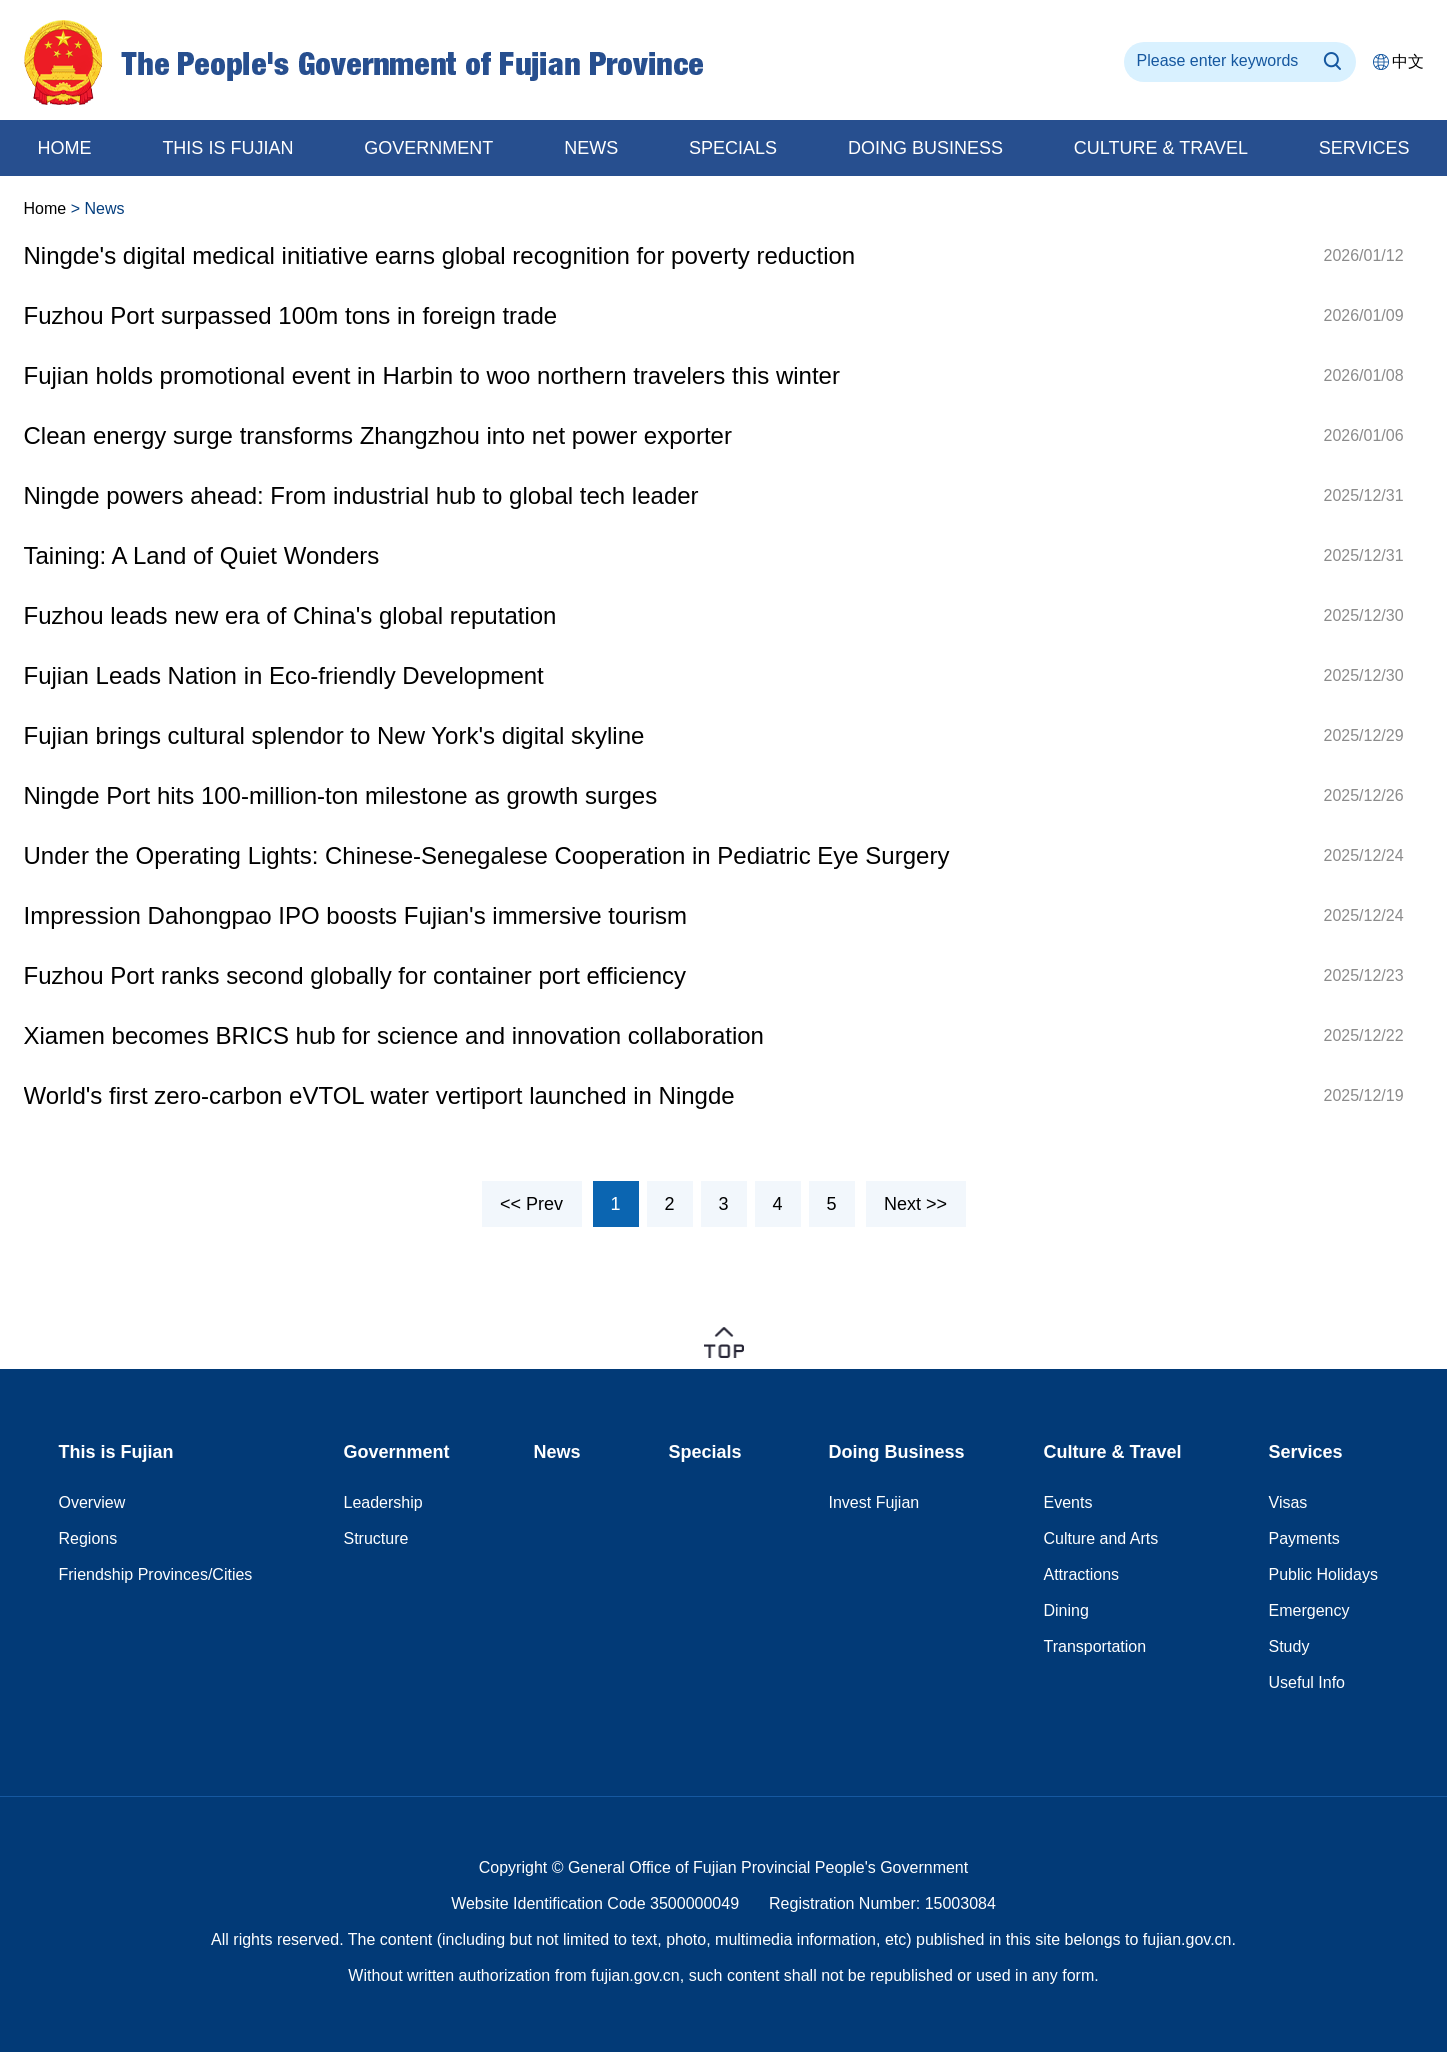 The image size is (1447, 2052). I want to click on Structure, so click(376, 1538).